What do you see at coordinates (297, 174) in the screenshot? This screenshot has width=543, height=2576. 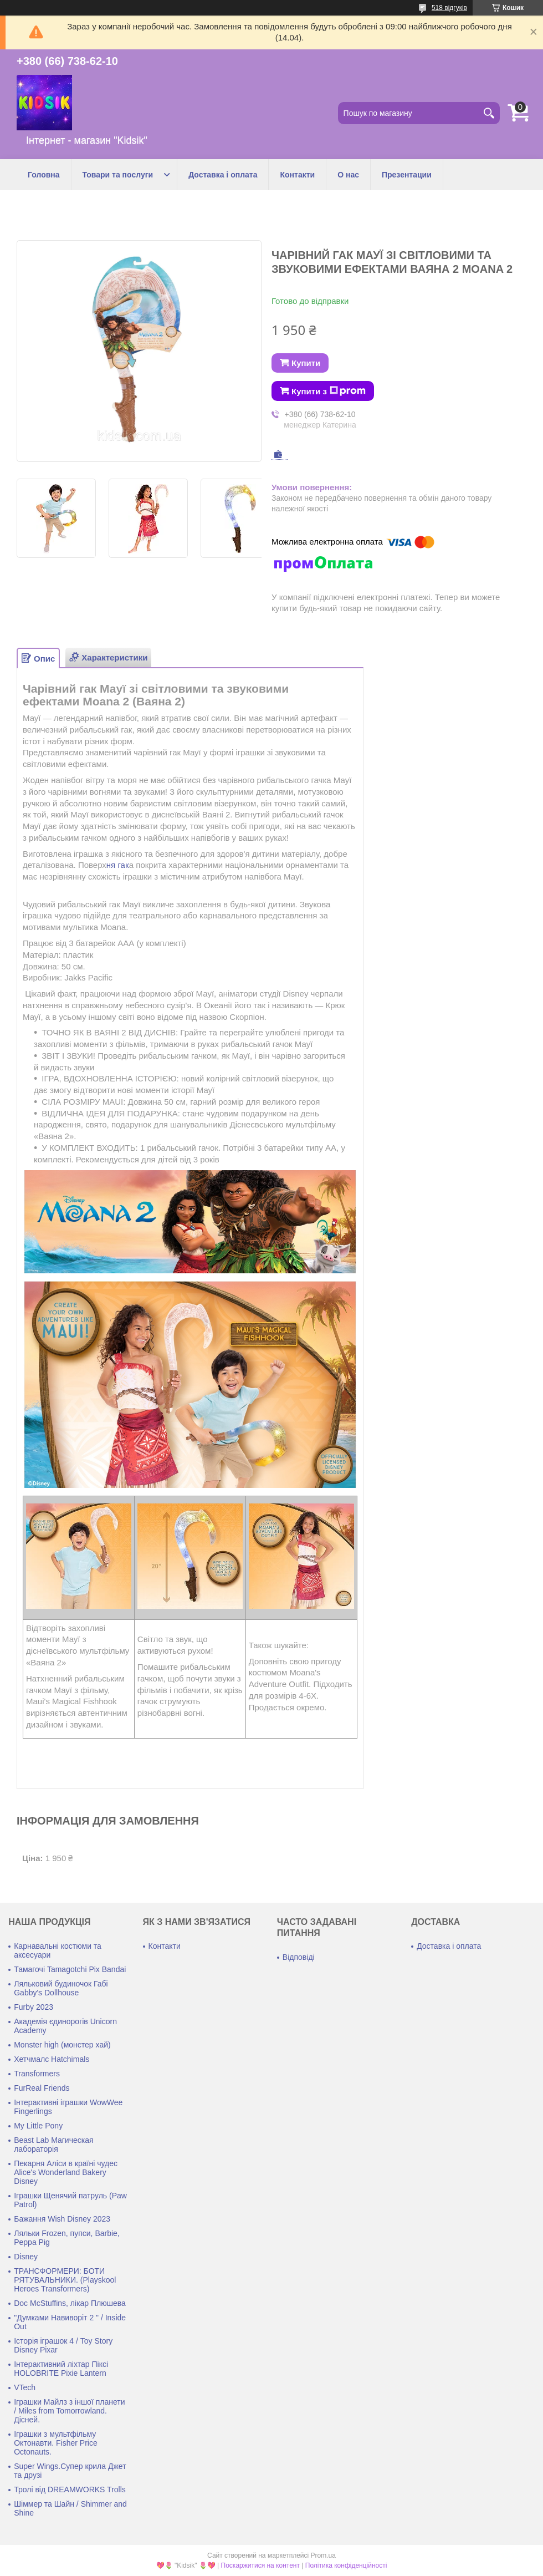 I see `Контакти` at bounding box center [297, 174].